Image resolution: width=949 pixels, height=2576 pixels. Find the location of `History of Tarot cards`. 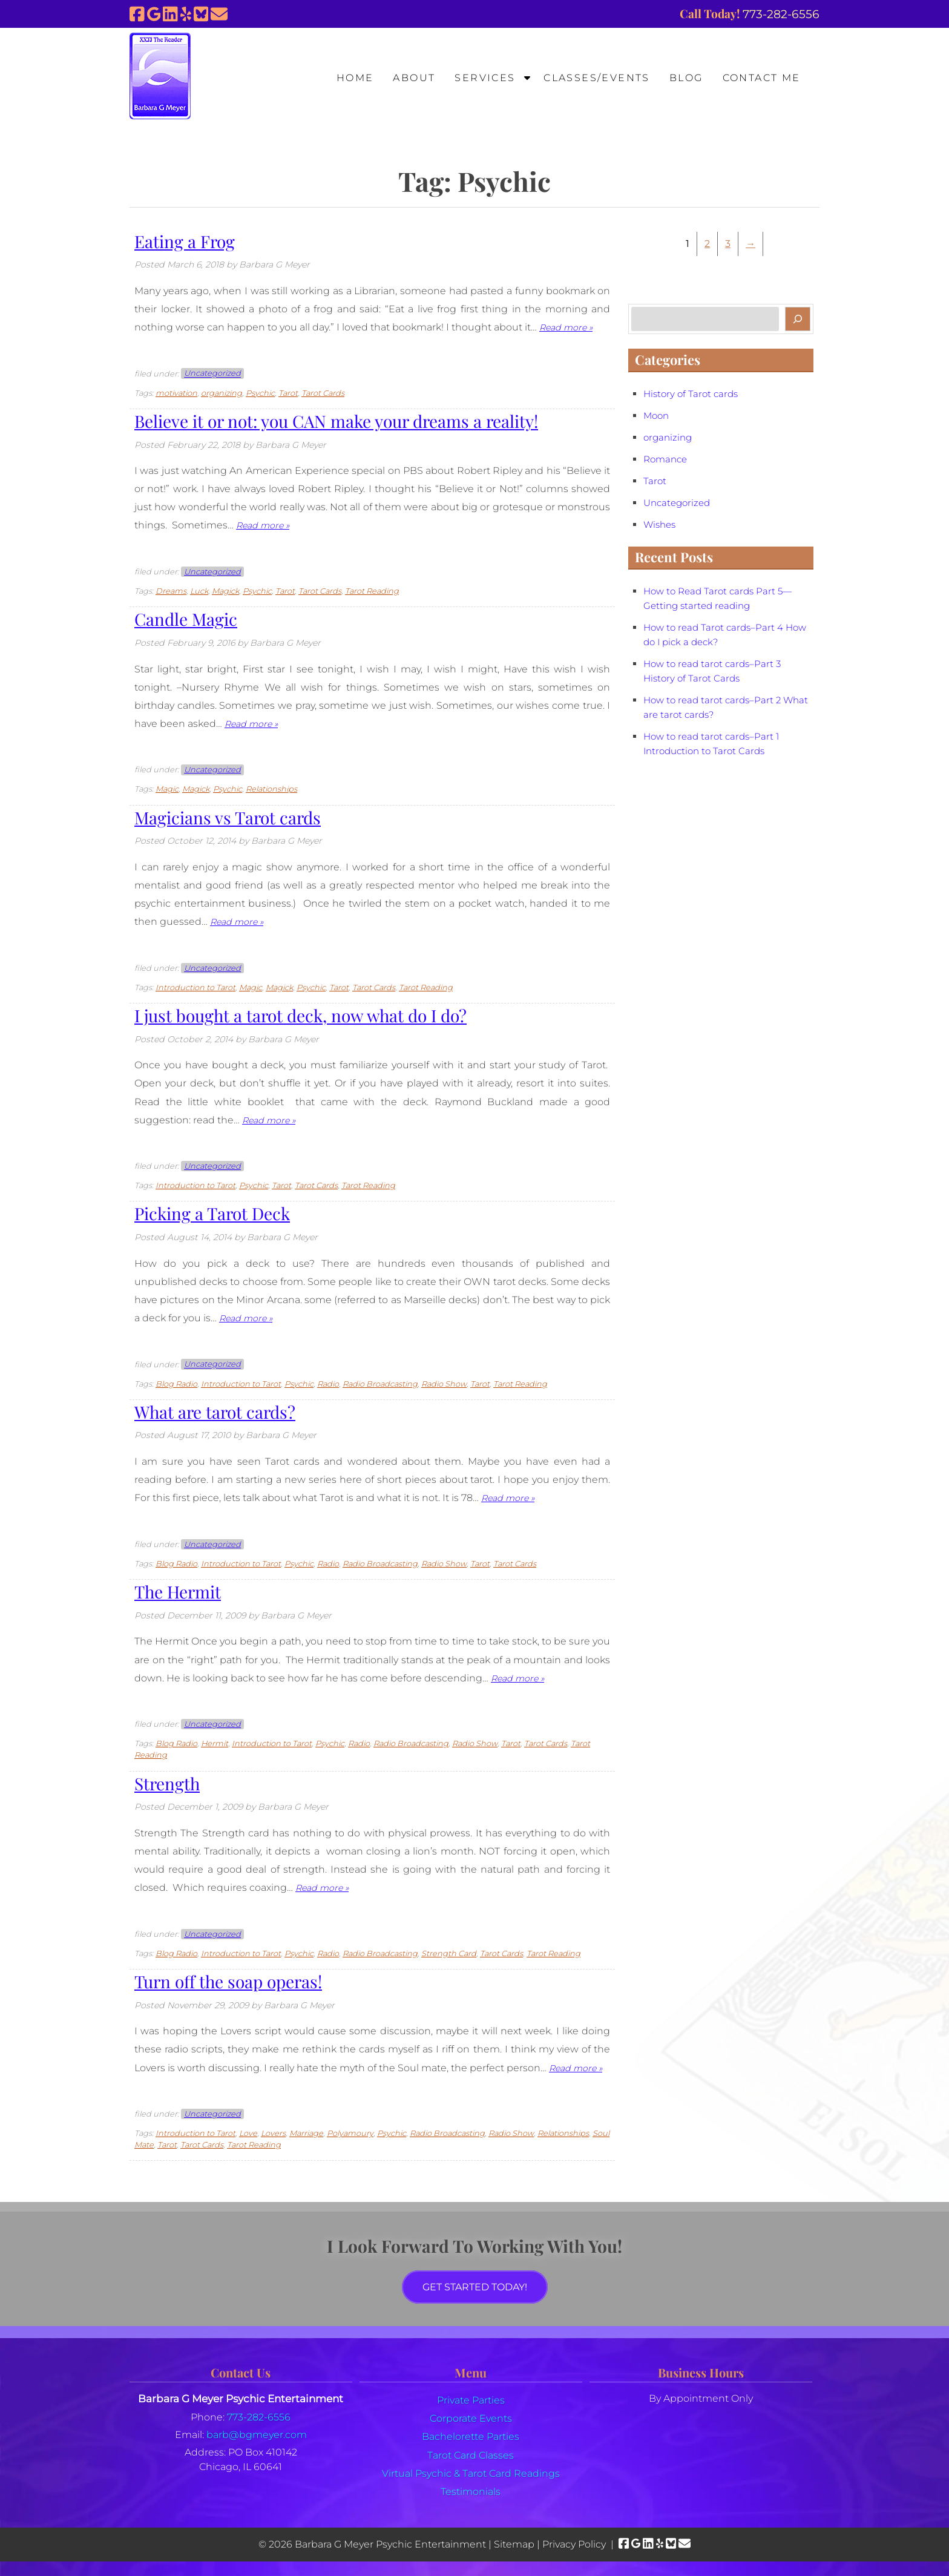

History of Tarot cards is located at coordinates (690, 394).